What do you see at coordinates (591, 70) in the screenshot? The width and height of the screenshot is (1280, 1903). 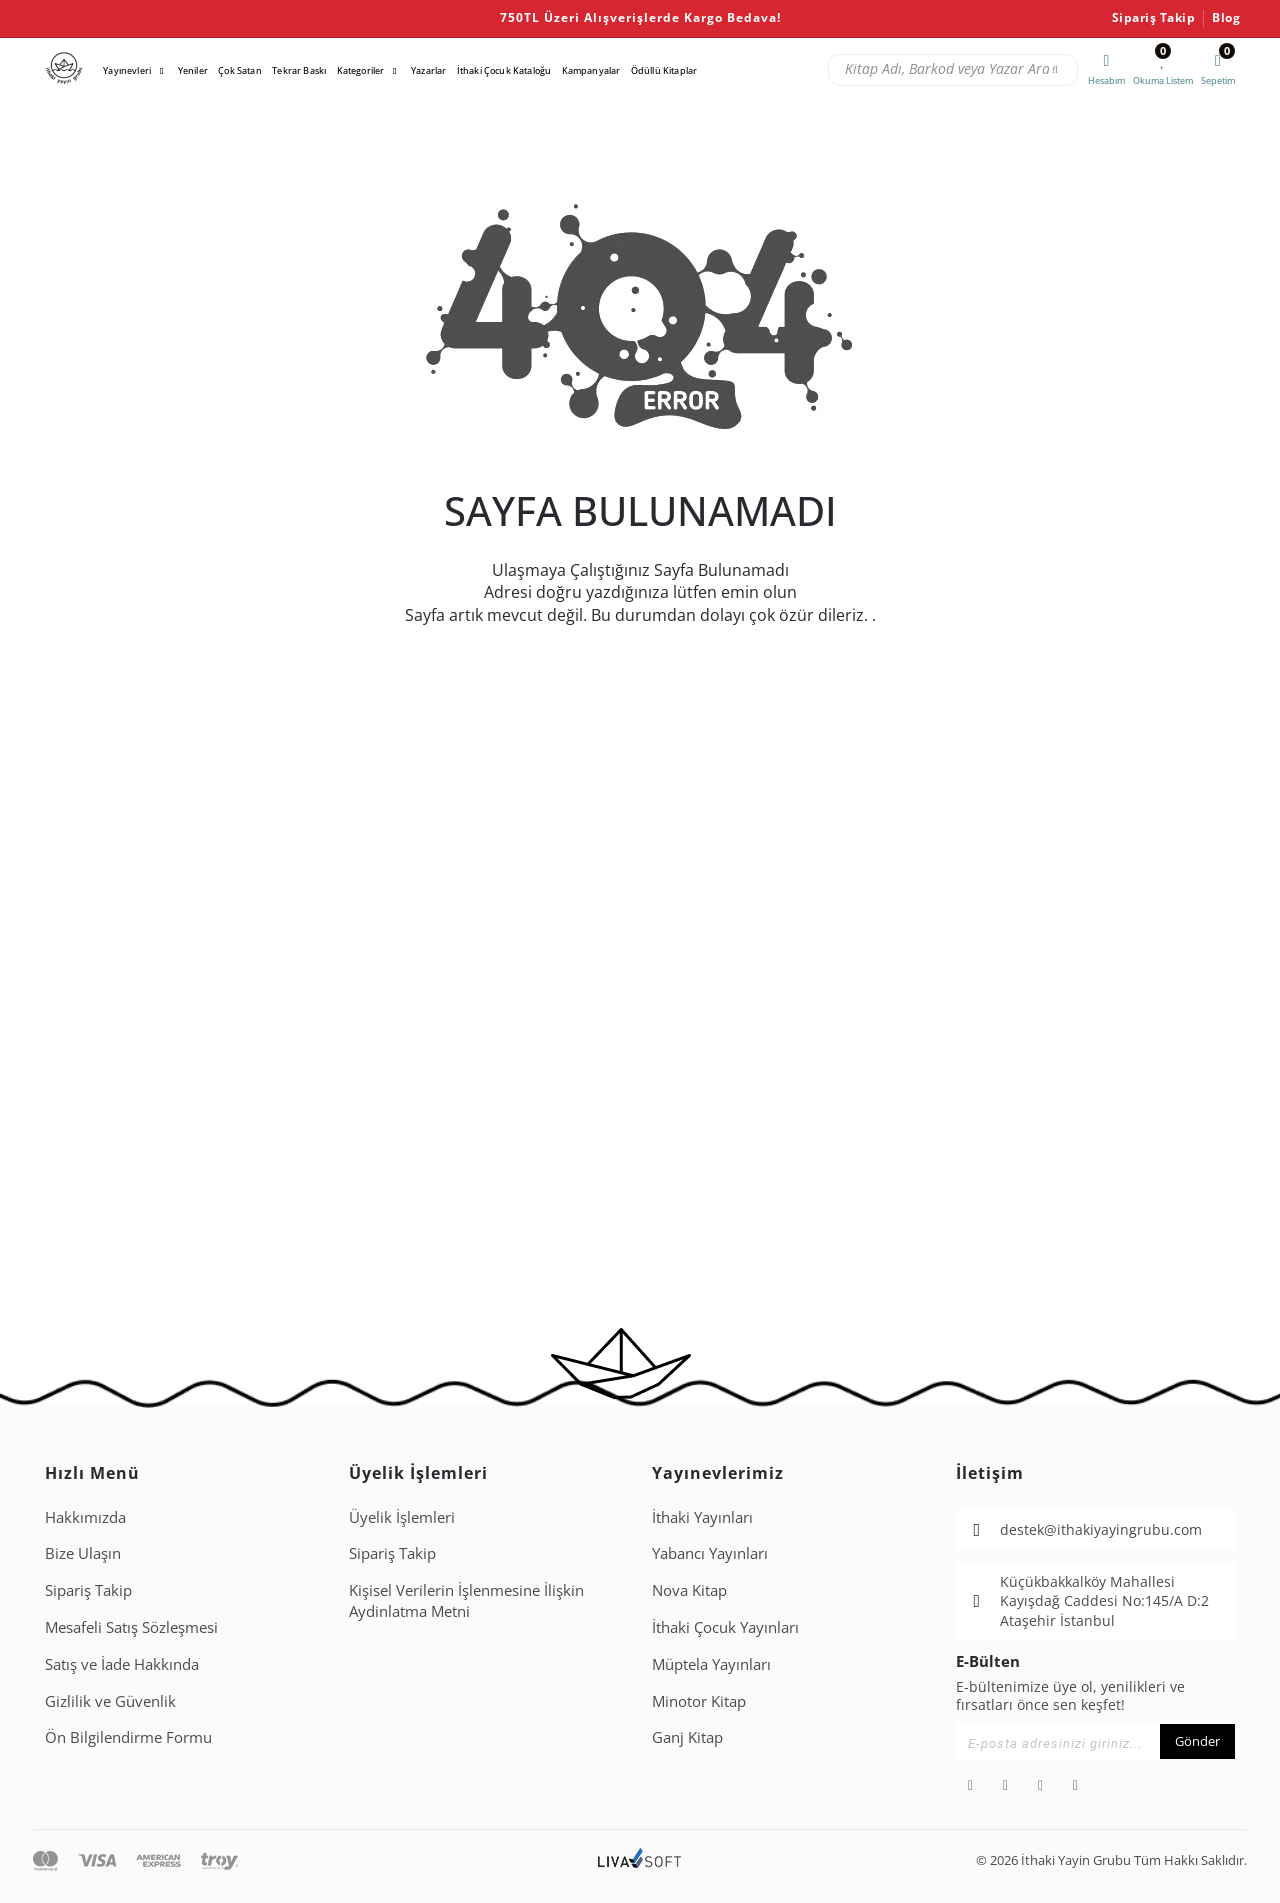 I see `Kampanyalar` at bounding box center [591, 70].